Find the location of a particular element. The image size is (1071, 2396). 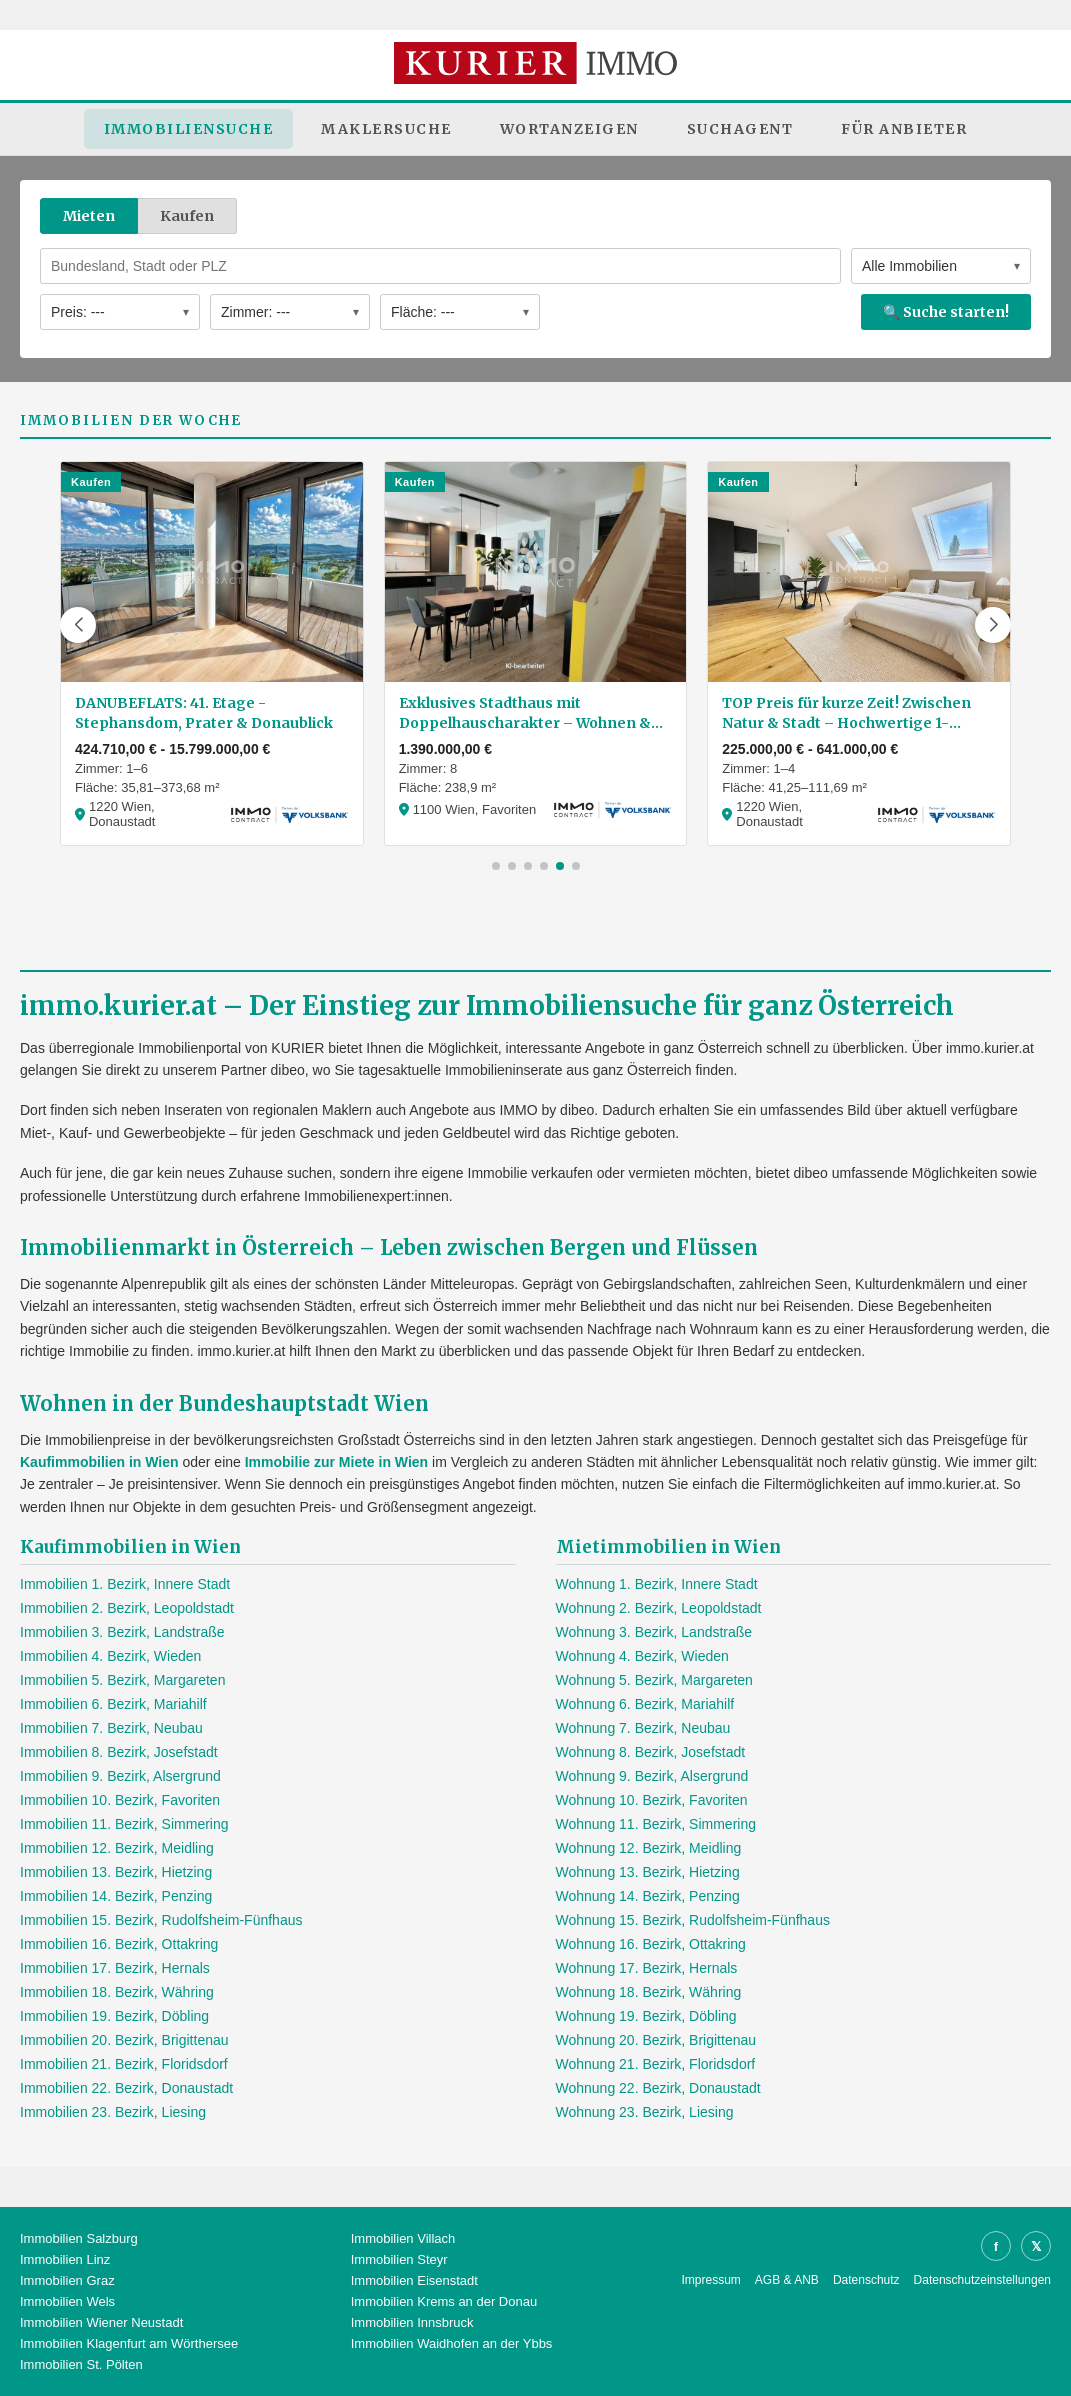

Immobilien 11. Bezirk, Simmering is located at coordinates (124, 1824).